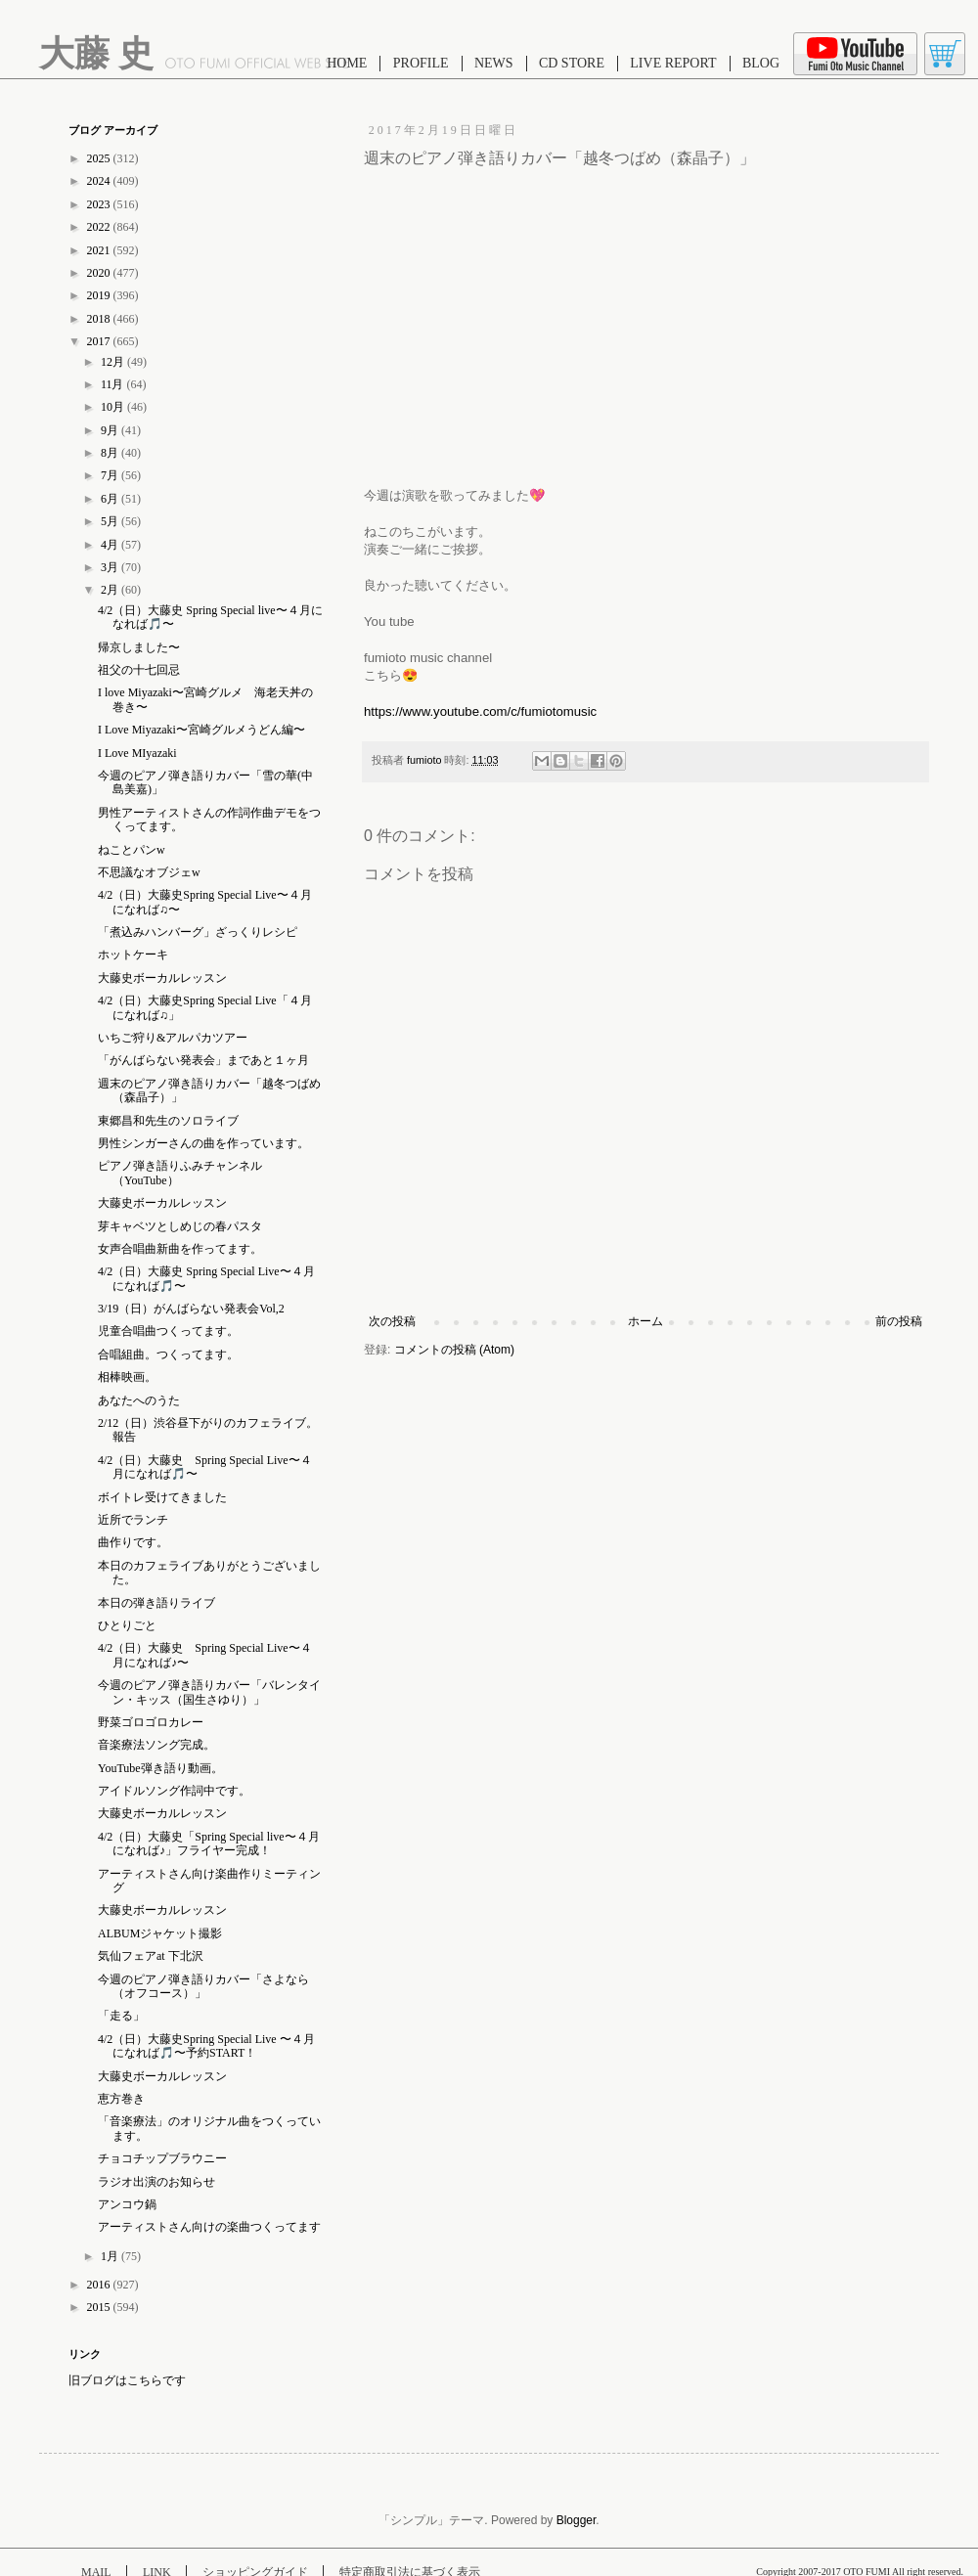 This screenshot has height=2576, width=978. I want to click on CD STORE, so click(571, 63).